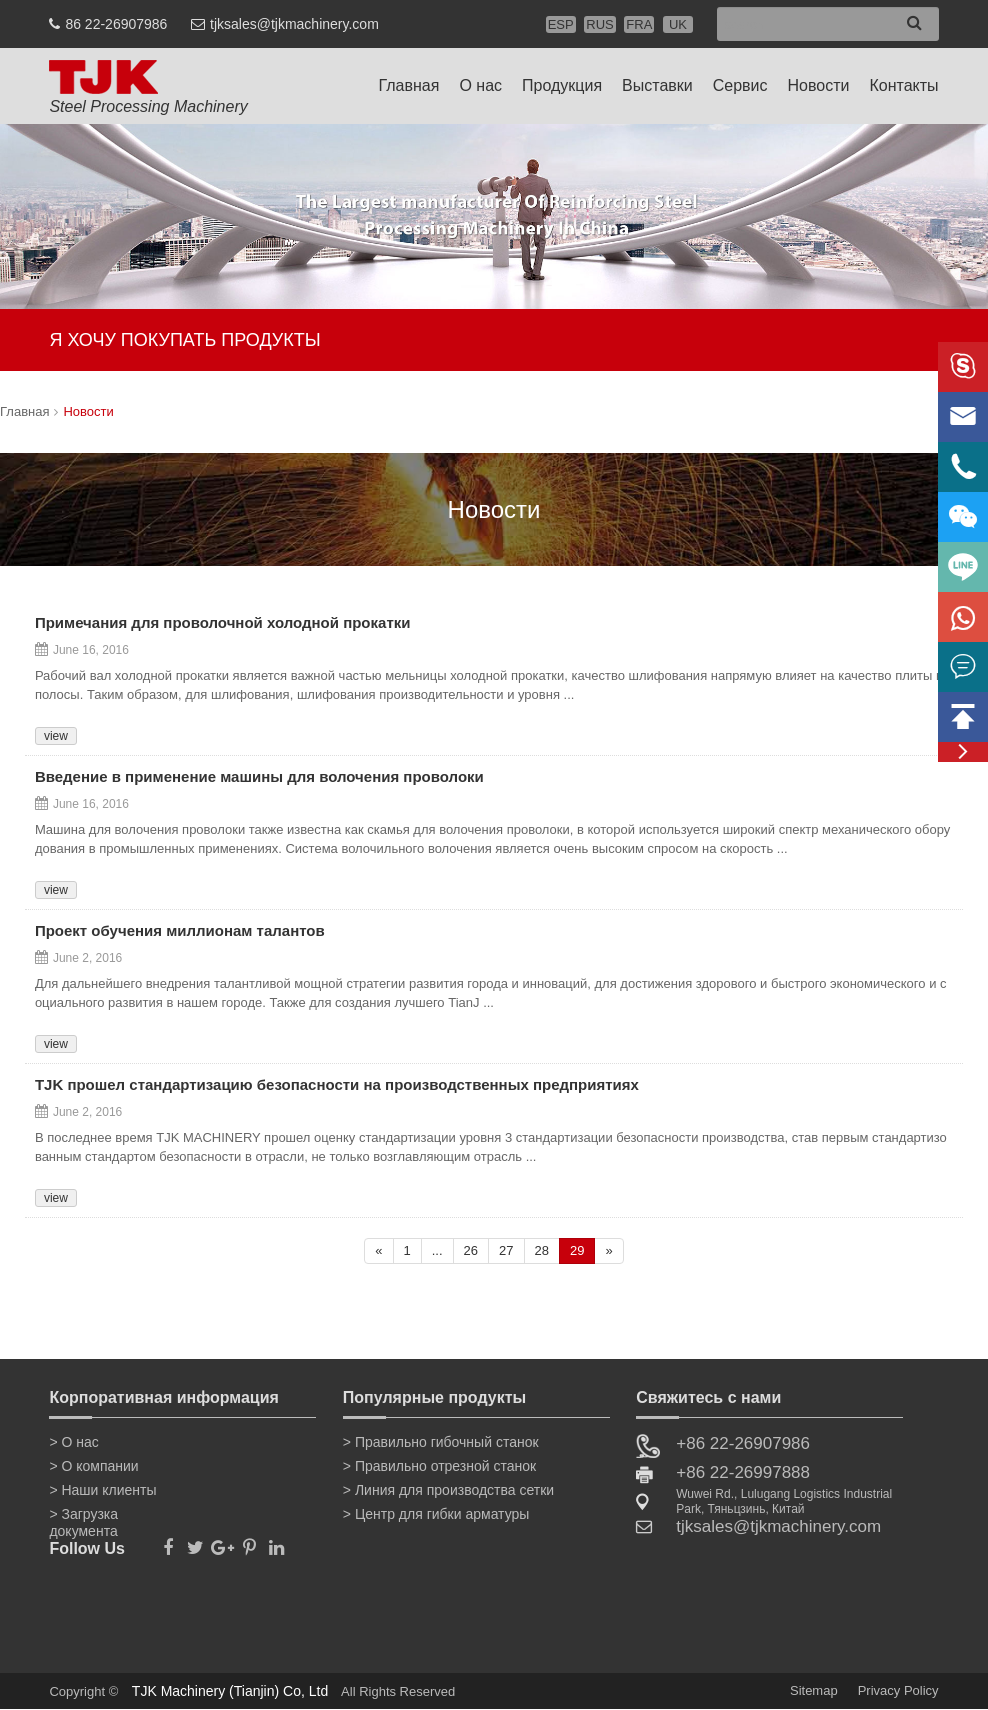 This screenshot has width=988, height=1710. Describe the element at coordinates (506, 1250) in the screenshot. I see `27` at that location.